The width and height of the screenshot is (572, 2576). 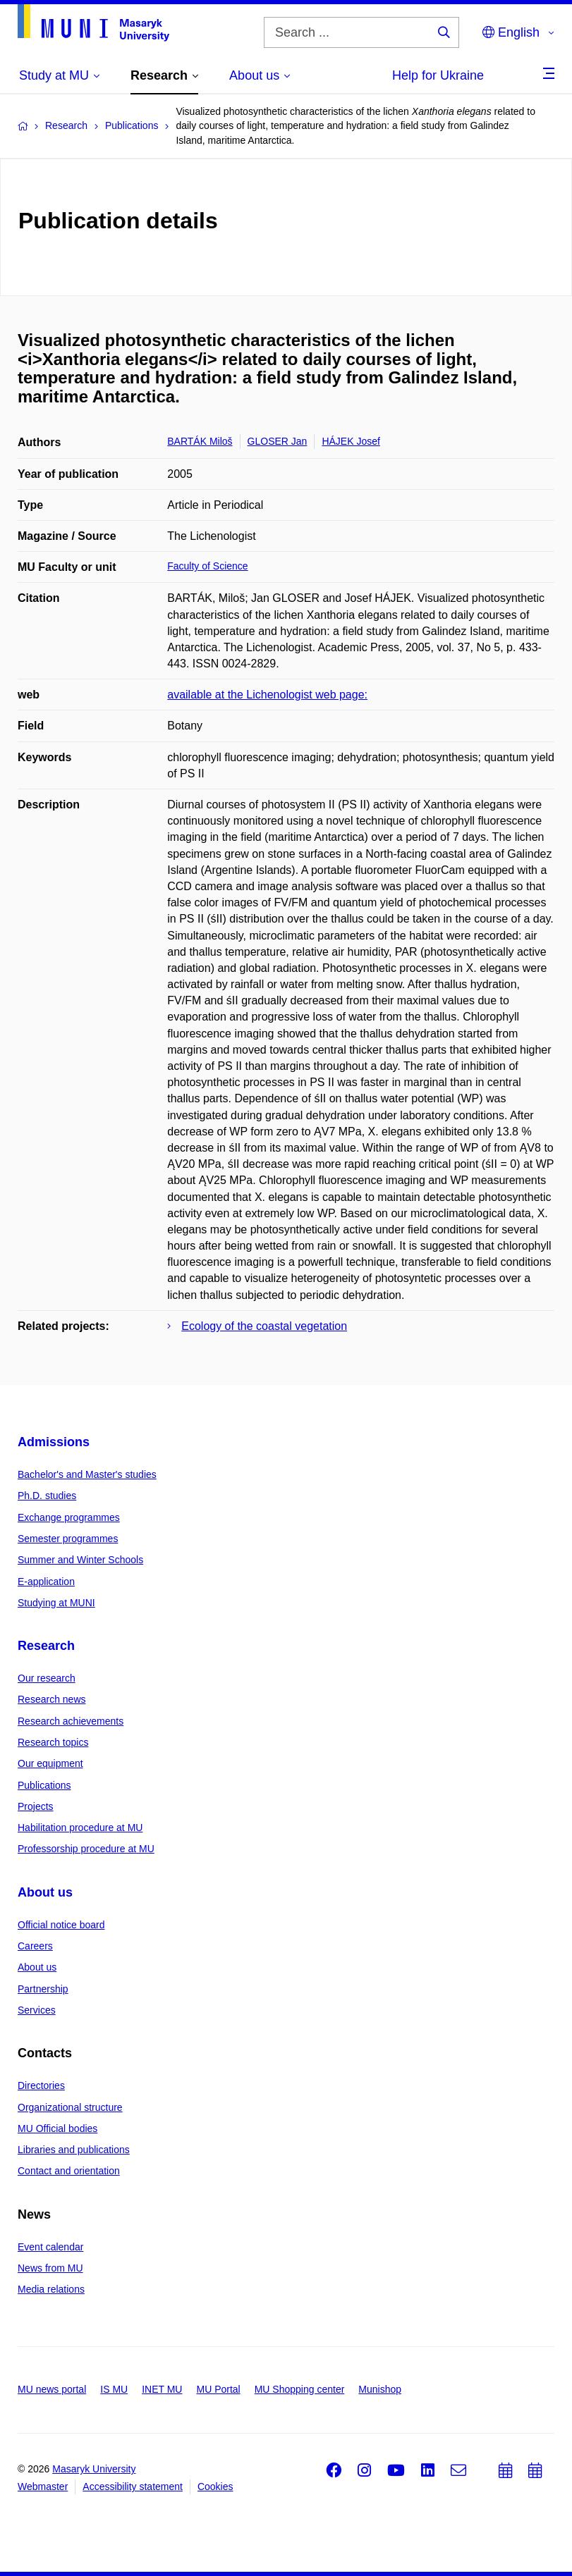 What do you see at coordinates (52, 2389) in the screenshot?
I see `MU news portal` at bounding box center [52, 2389].